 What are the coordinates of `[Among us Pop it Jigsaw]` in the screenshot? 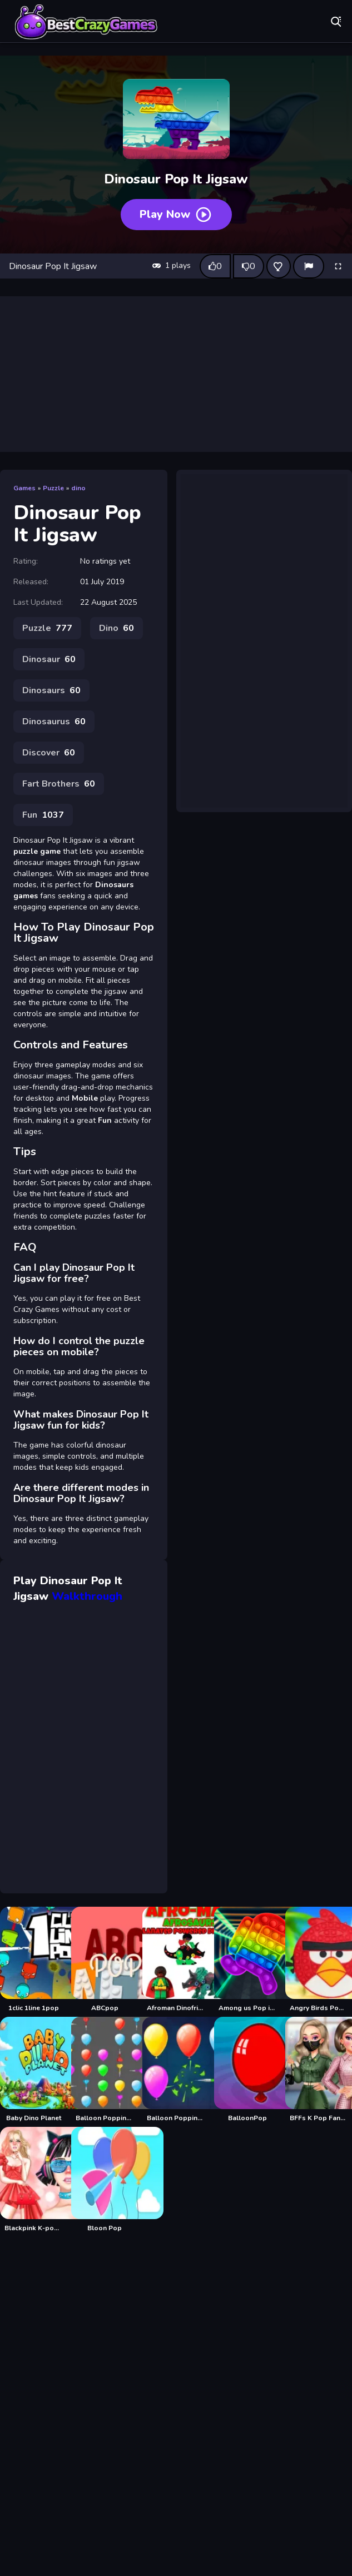 It's located at (247, 1959).